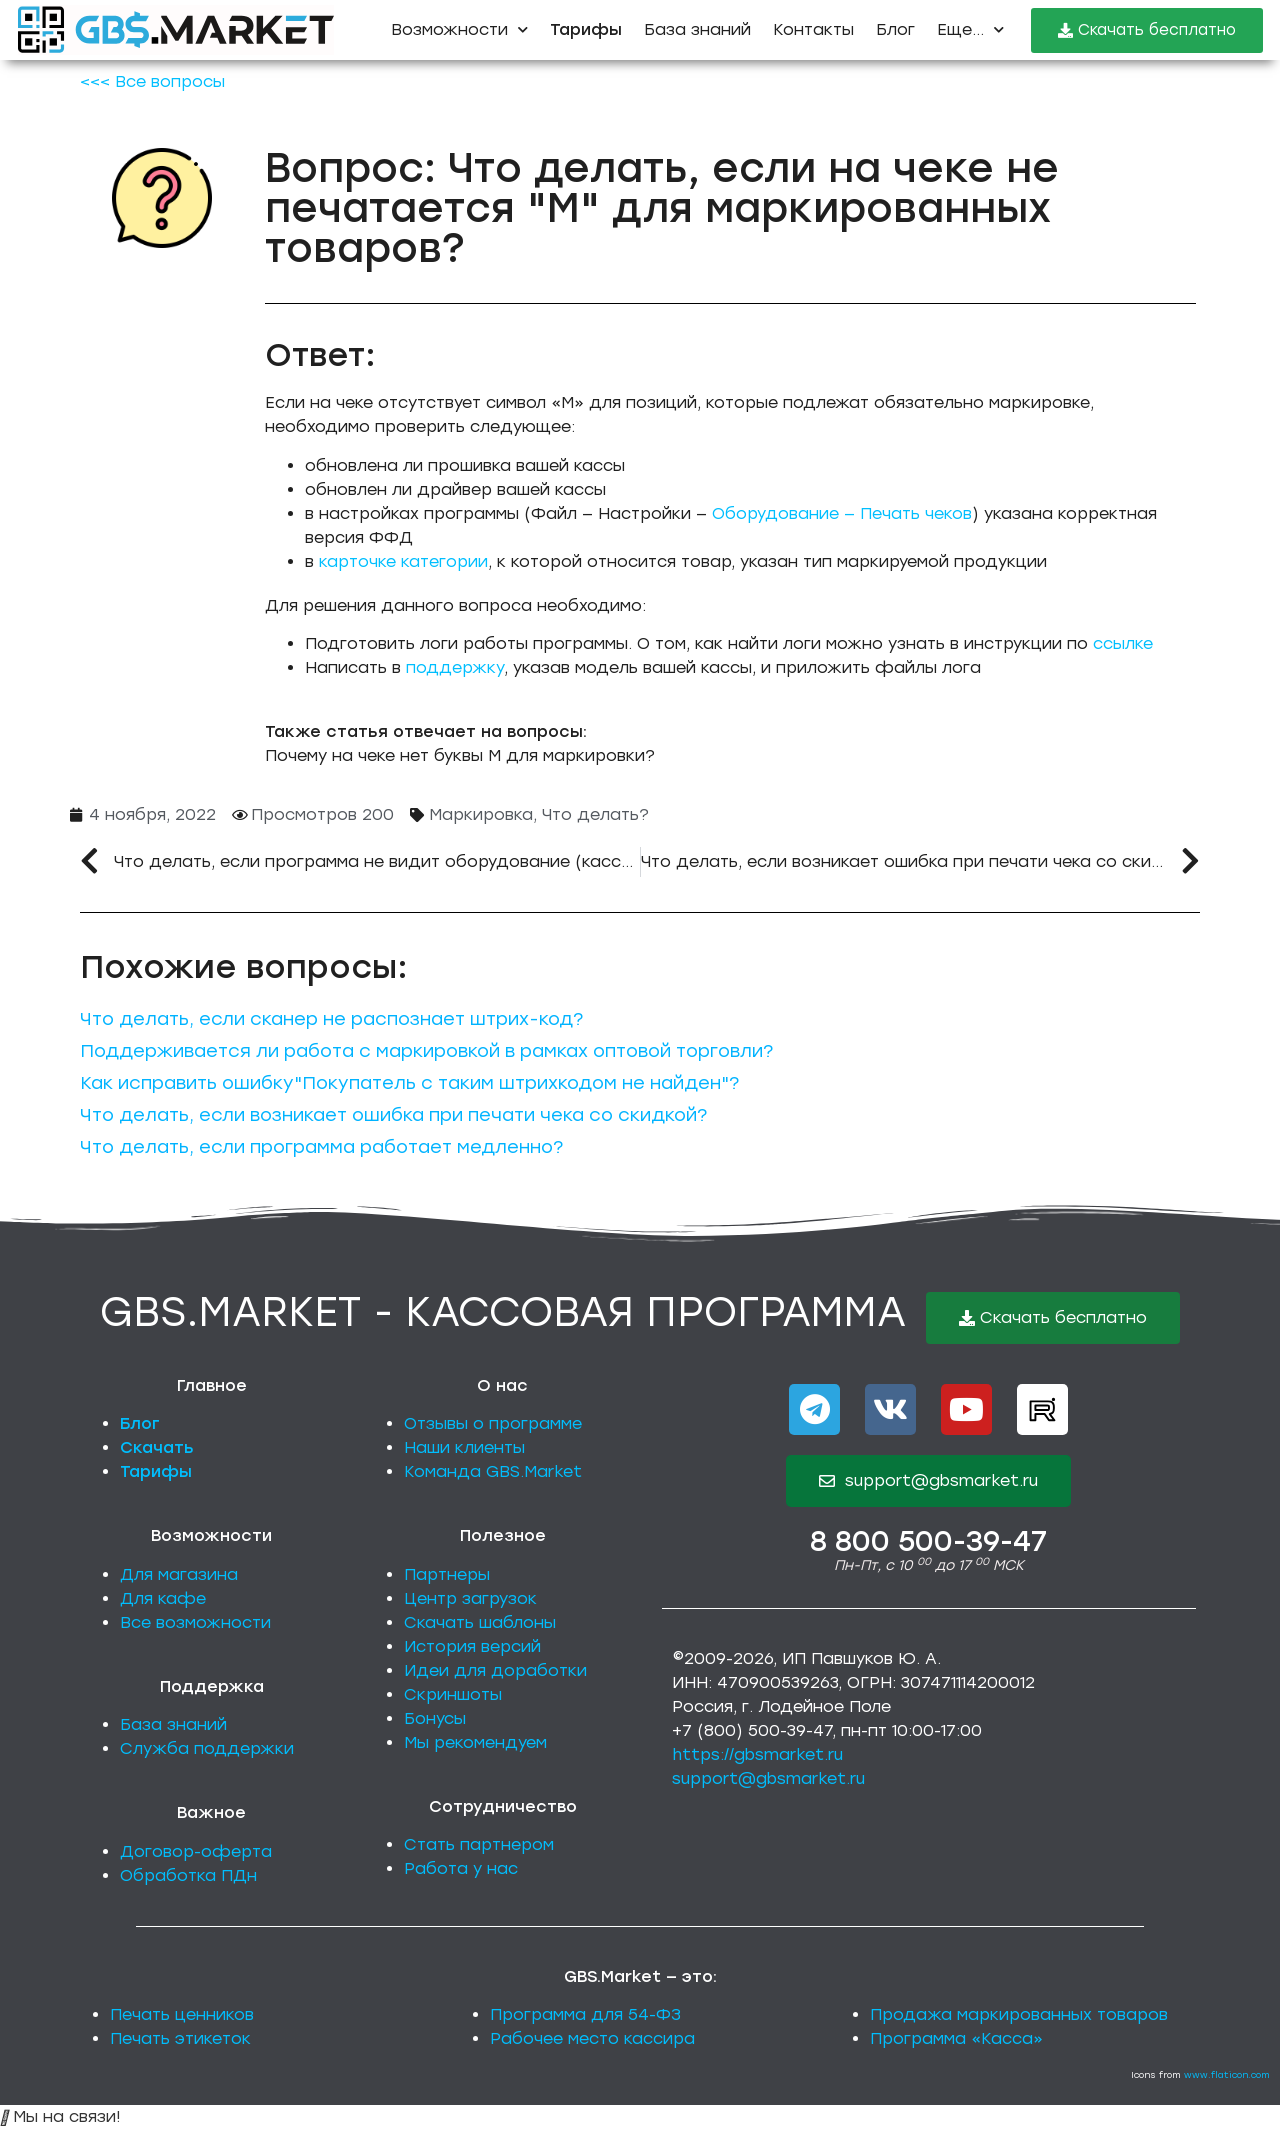 This screenshot has height=2129, width=1280. What do you see at coordinates (180, 2038) in the screenshot?
I see `Печать этикеток` at bounding box center [180, 2038].